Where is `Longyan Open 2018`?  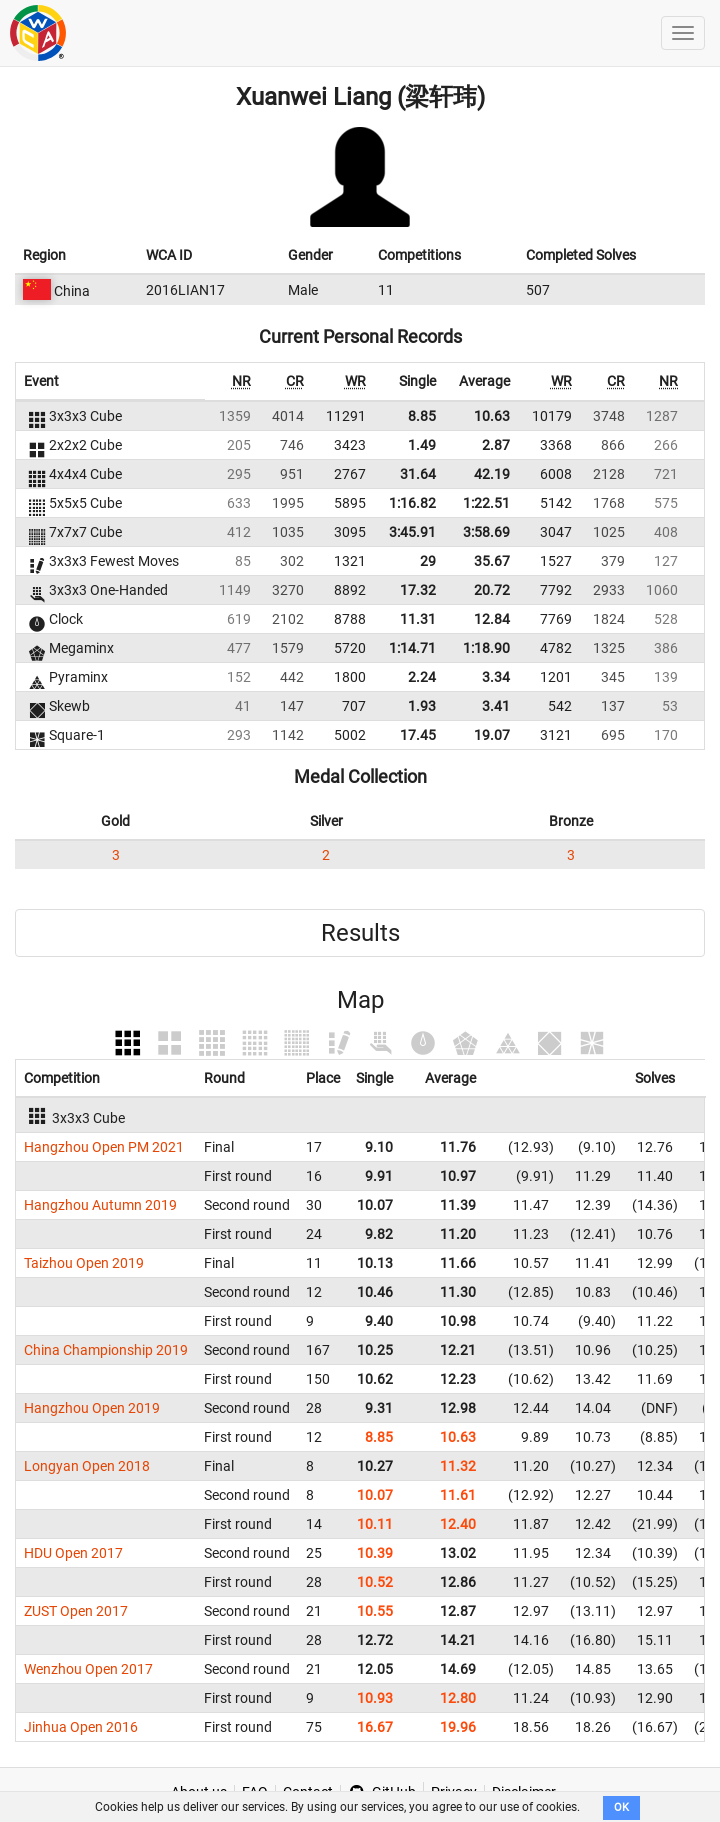 Longyan Open 2018 is located at coordinates (87, 1466).